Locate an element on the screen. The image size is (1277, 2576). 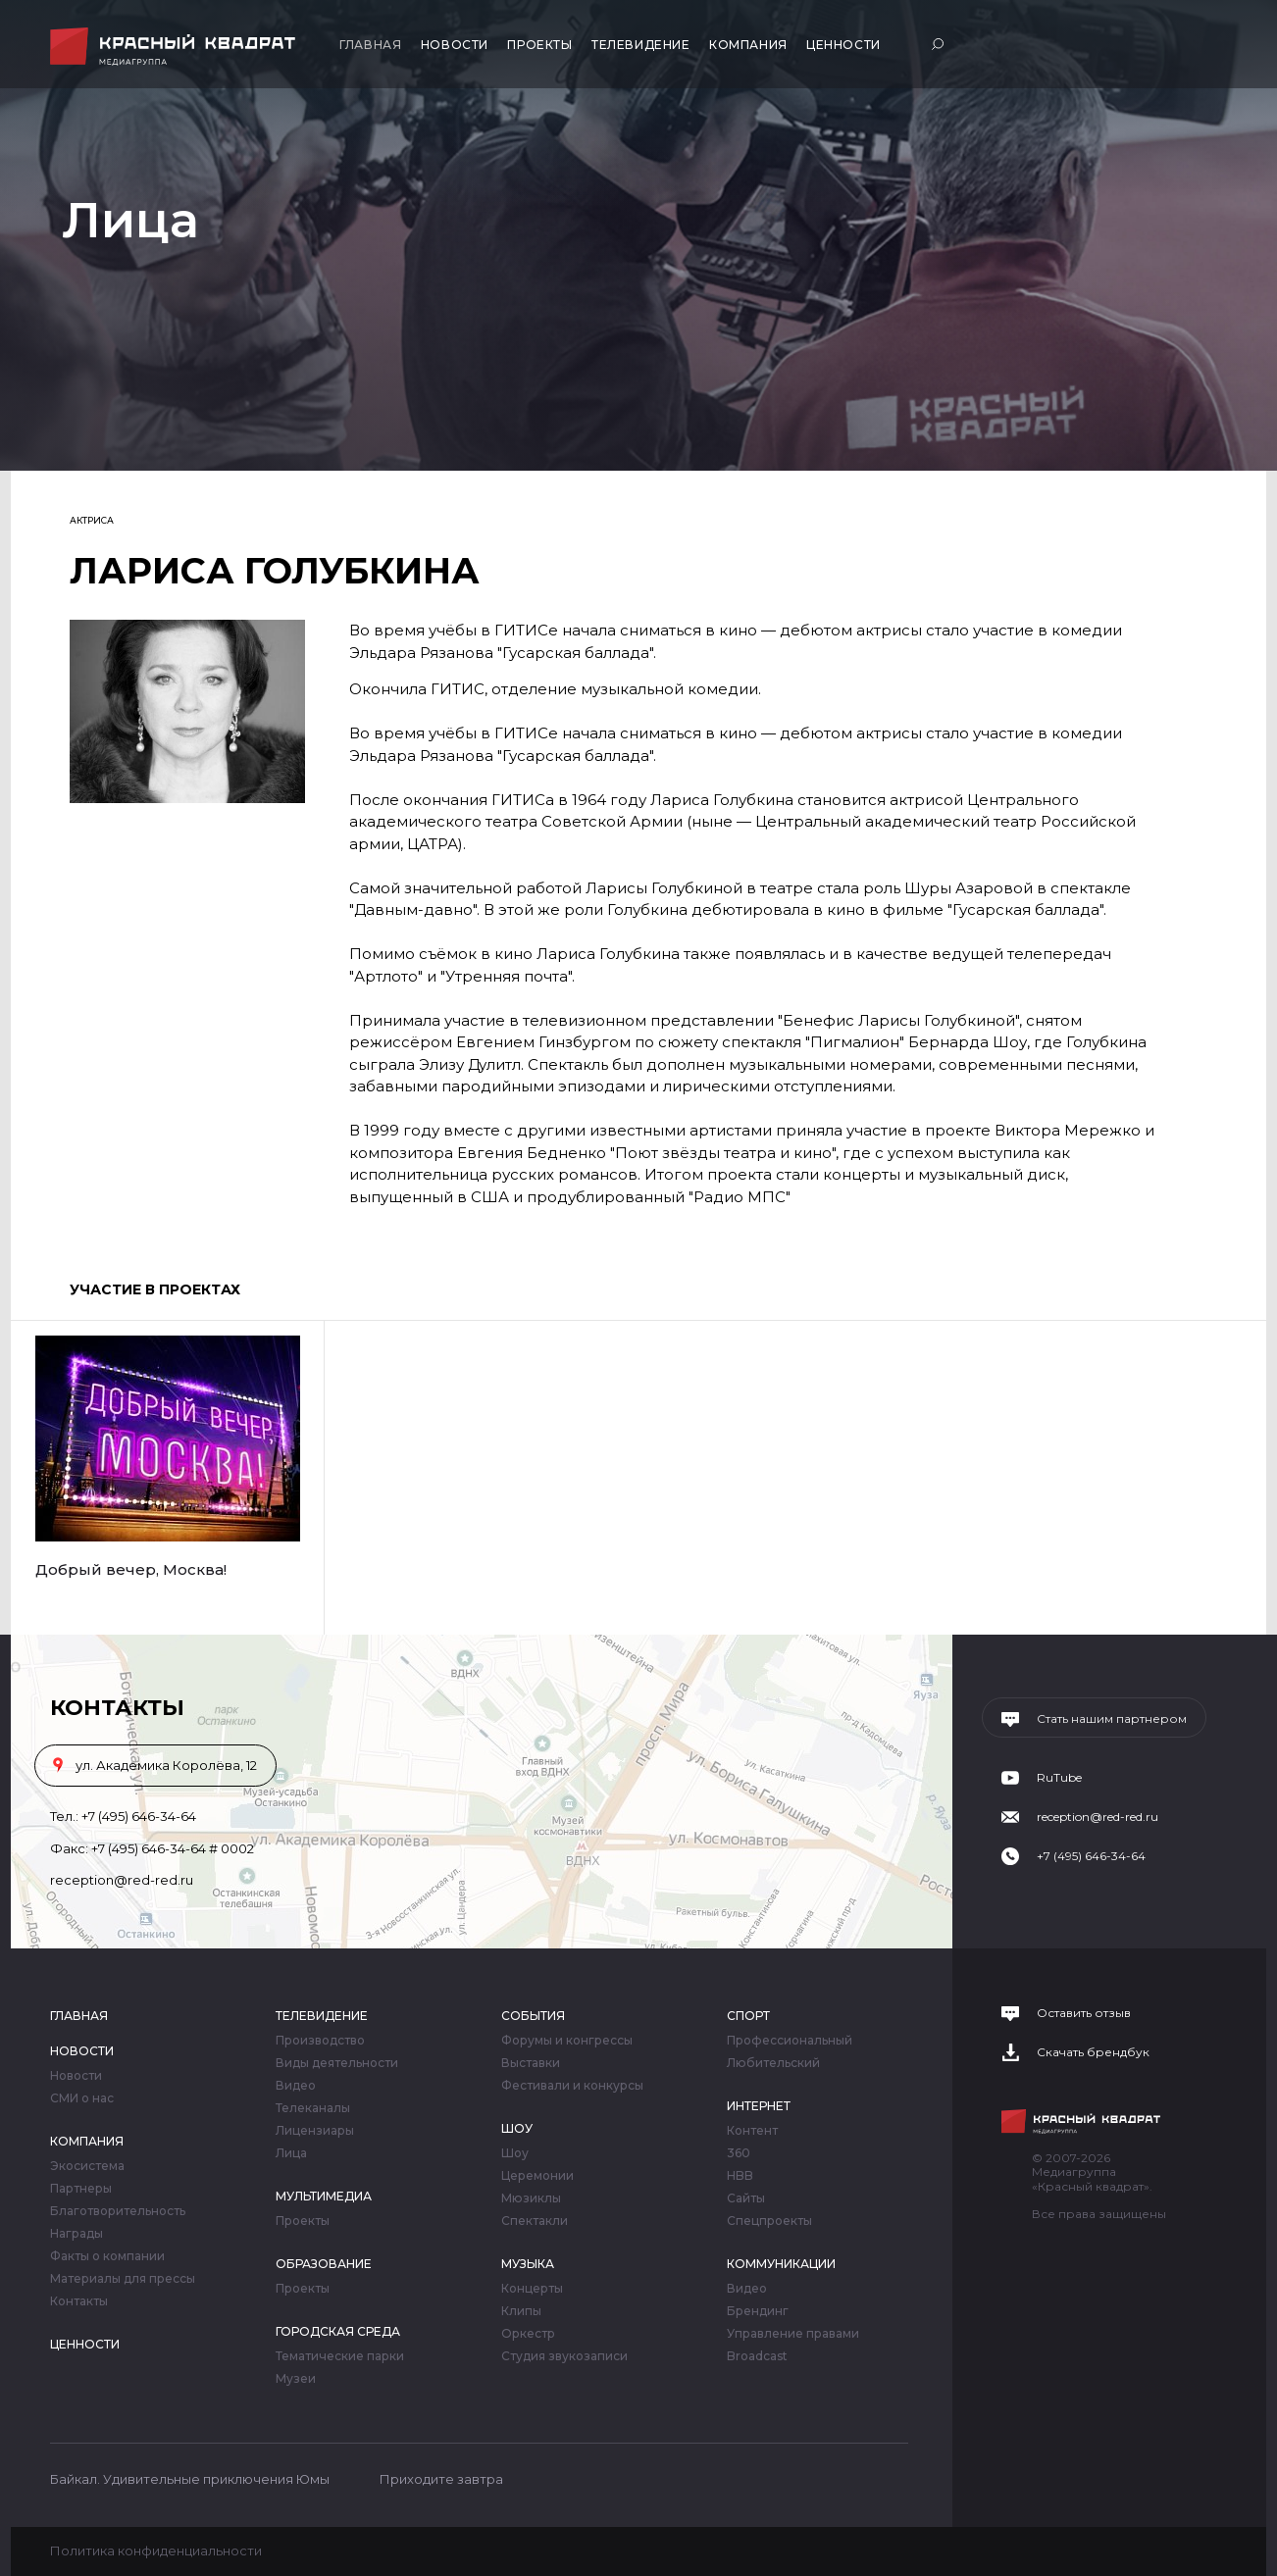
Городская среда is located at coordinates (338, 2331).